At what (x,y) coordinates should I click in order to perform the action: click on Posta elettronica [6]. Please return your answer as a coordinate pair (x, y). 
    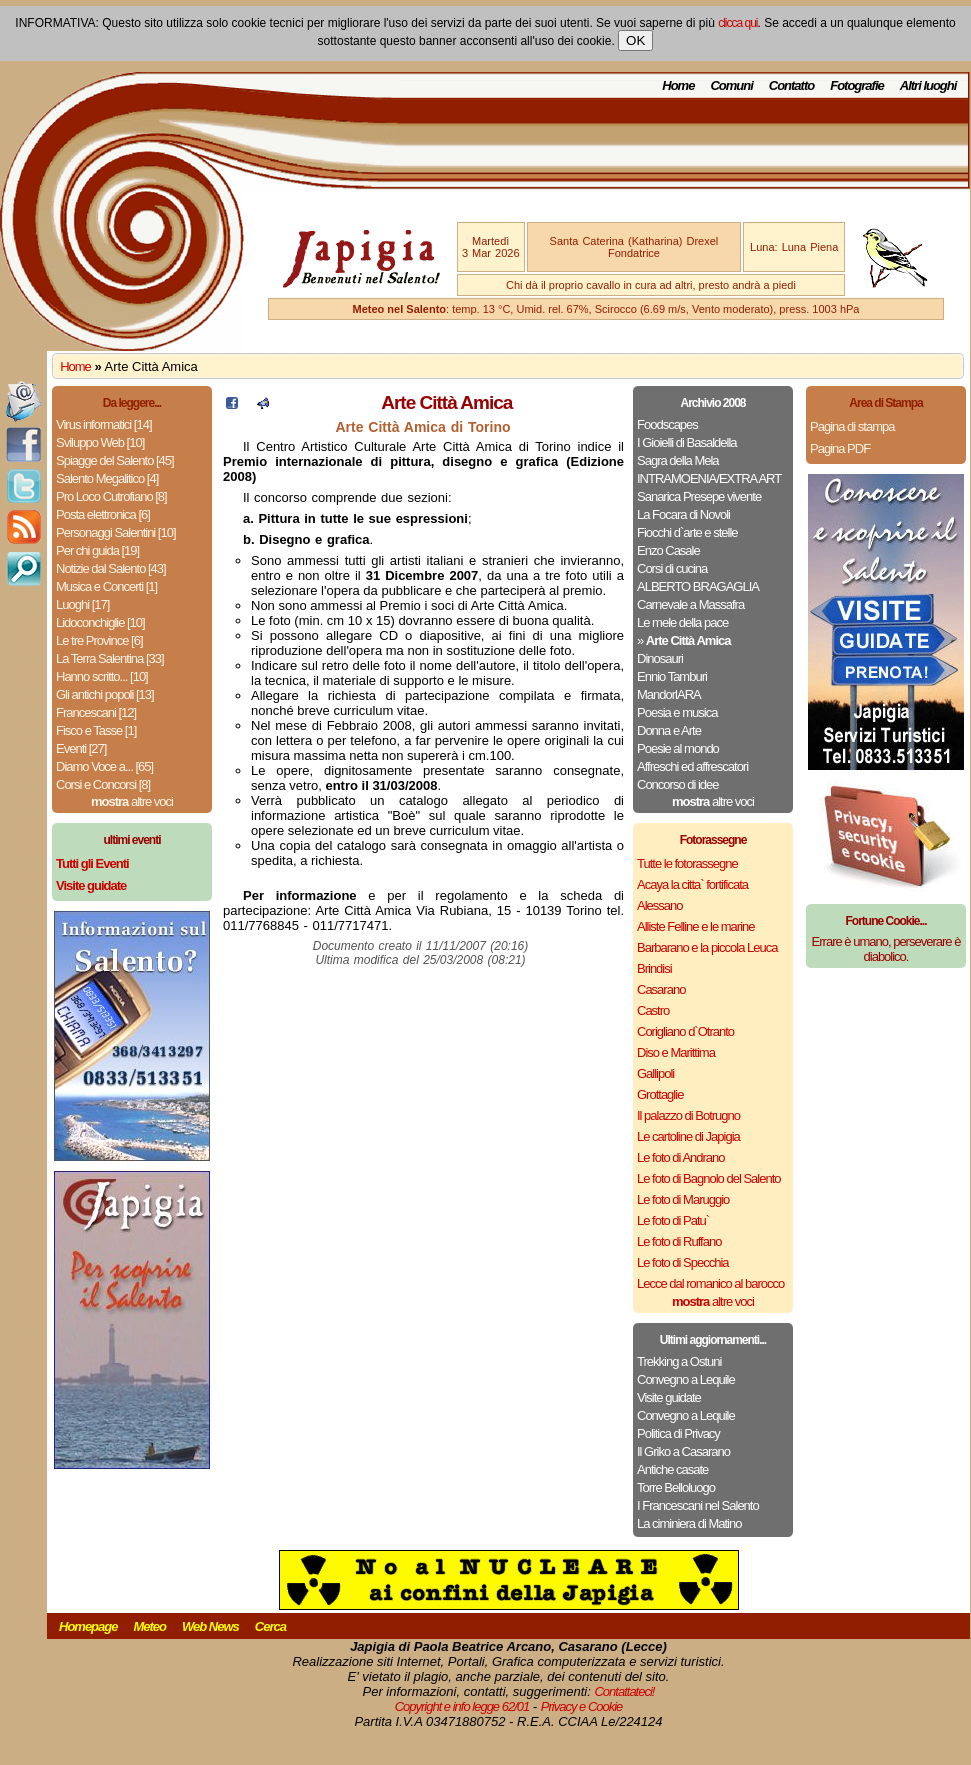
    Looking at the image, I should click on (103, 514).